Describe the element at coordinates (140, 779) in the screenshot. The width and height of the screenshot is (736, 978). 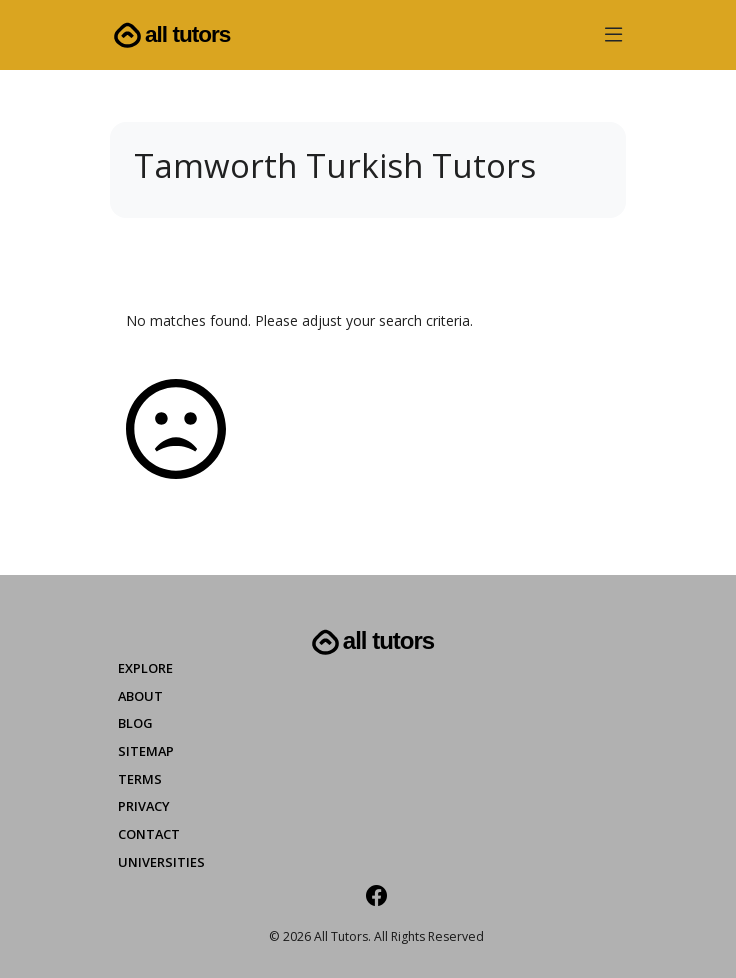
I see `Terms` at that location.